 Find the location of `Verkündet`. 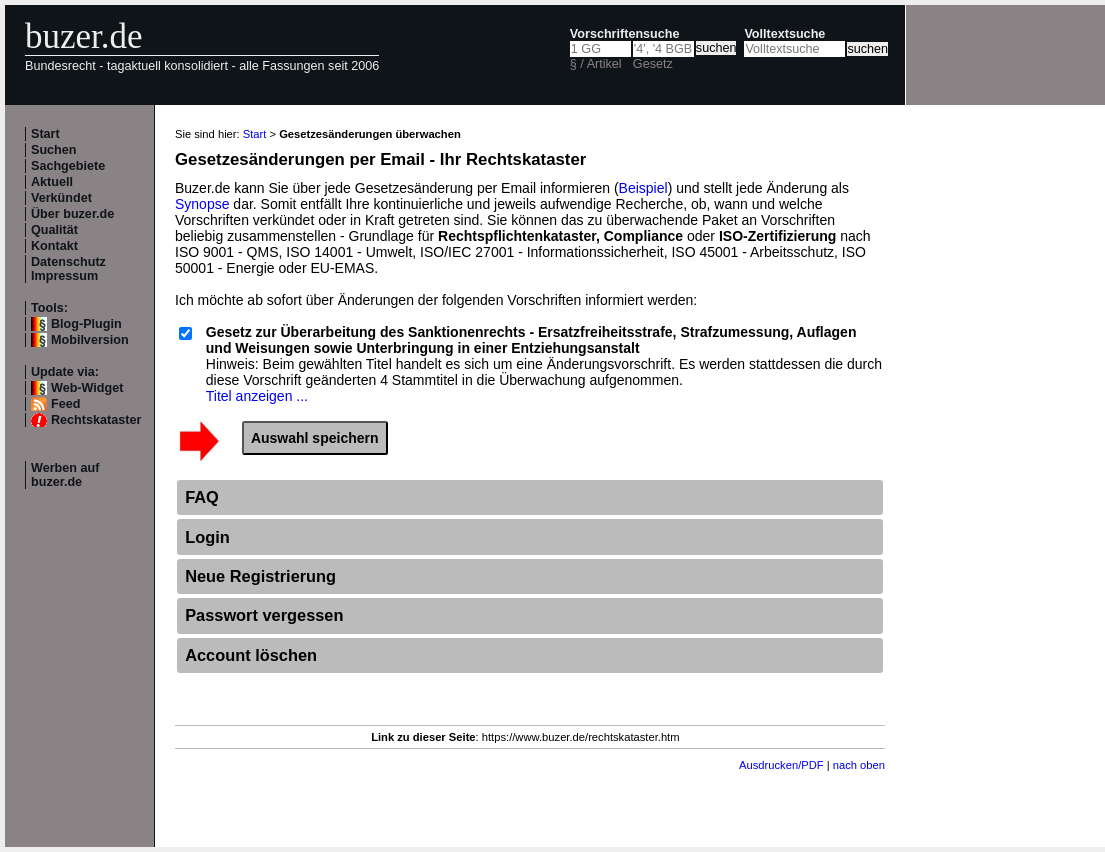

Verkündet is located at coordinates (61, 198).